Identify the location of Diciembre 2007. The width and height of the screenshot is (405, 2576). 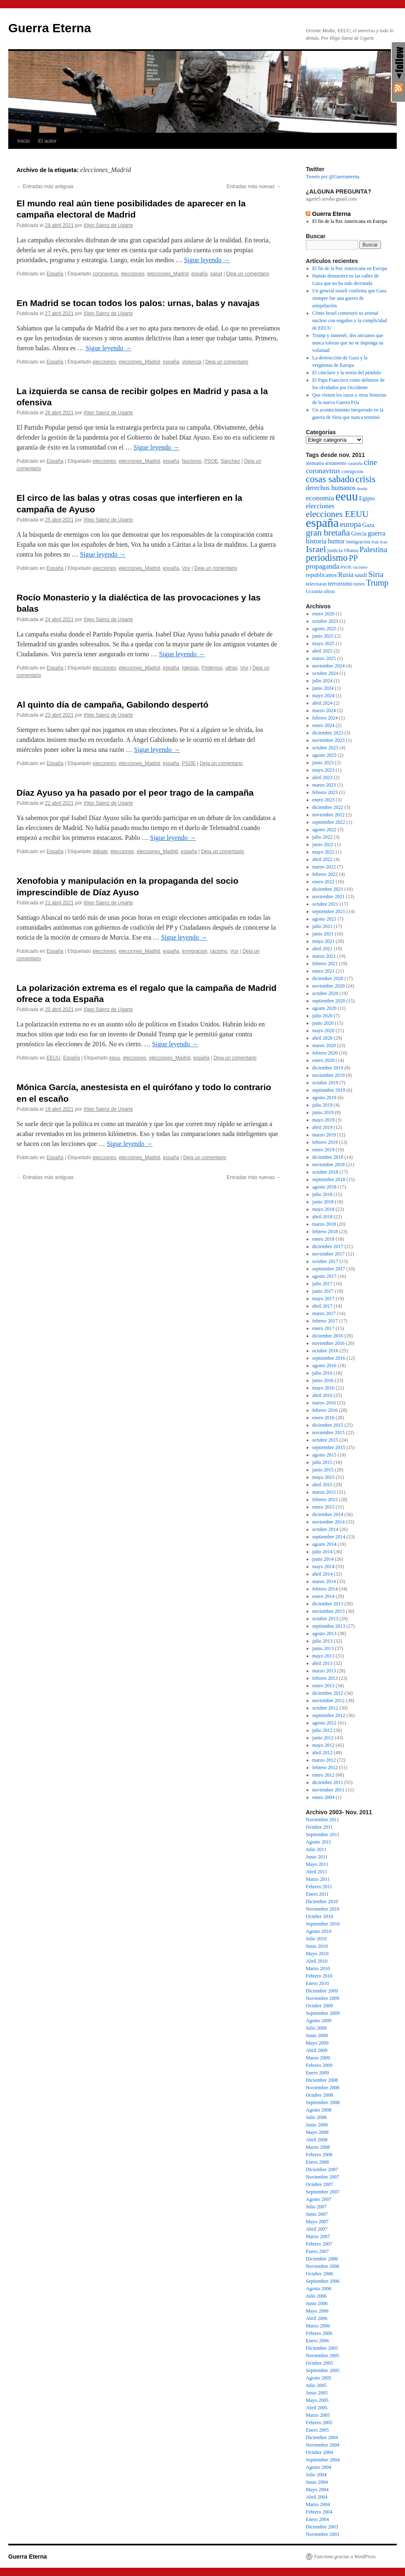
(322, 2169).